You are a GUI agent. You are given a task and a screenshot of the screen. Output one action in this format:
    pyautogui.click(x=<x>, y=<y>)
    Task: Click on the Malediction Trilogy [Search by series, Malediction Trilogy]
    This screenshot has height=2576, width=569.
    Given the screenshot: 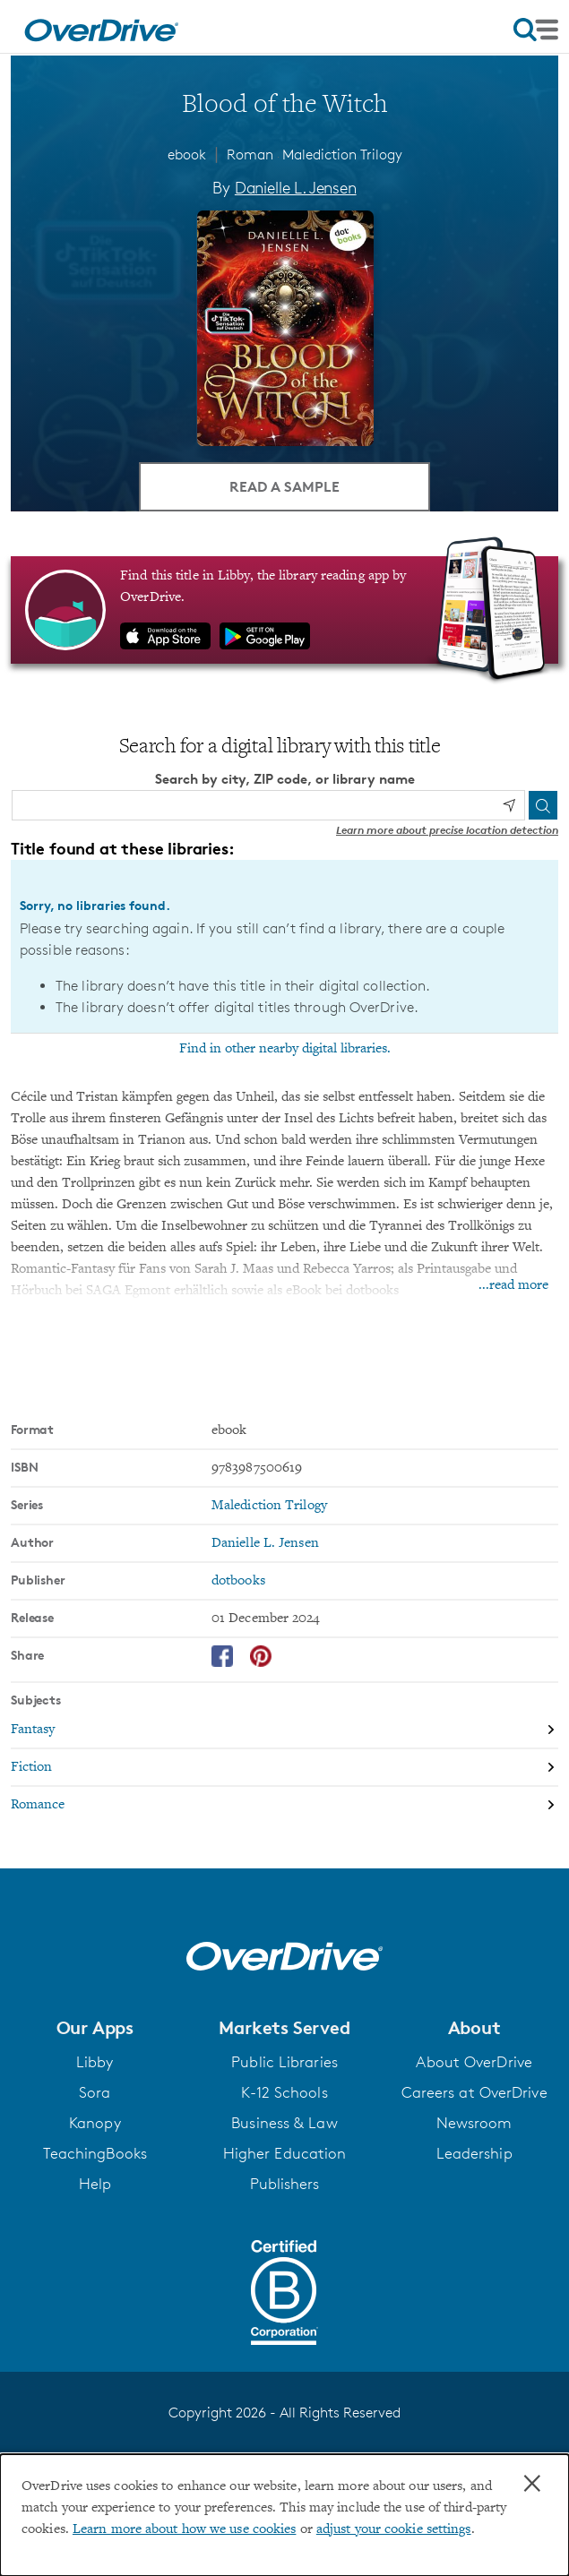 What is the action you would take?
    pyautogui.click(x=269, y=1505)
    